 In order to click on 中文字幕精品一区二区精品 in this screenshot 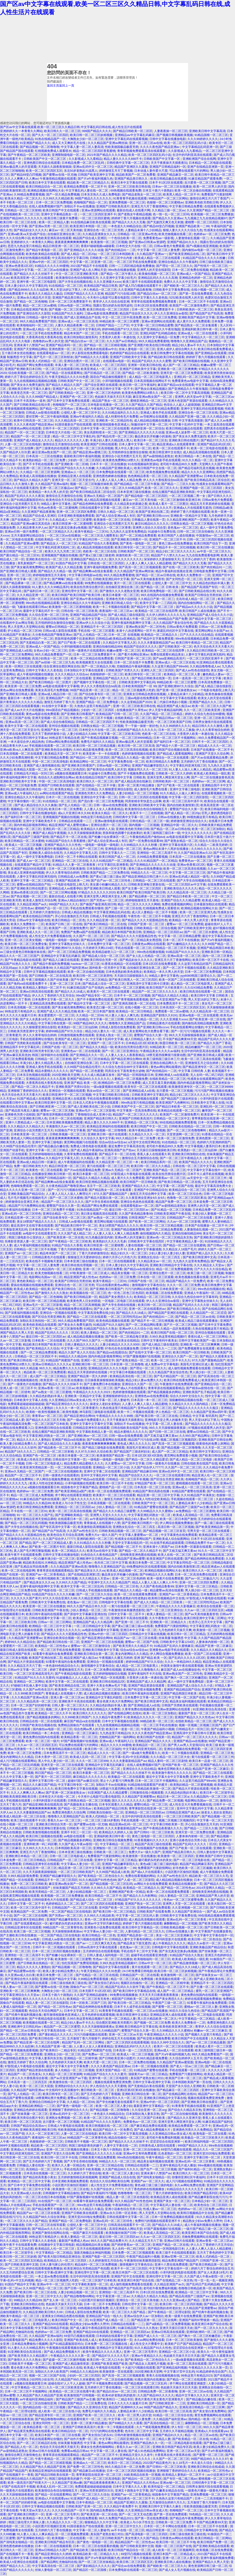, I will do `click(197, 2018)`.